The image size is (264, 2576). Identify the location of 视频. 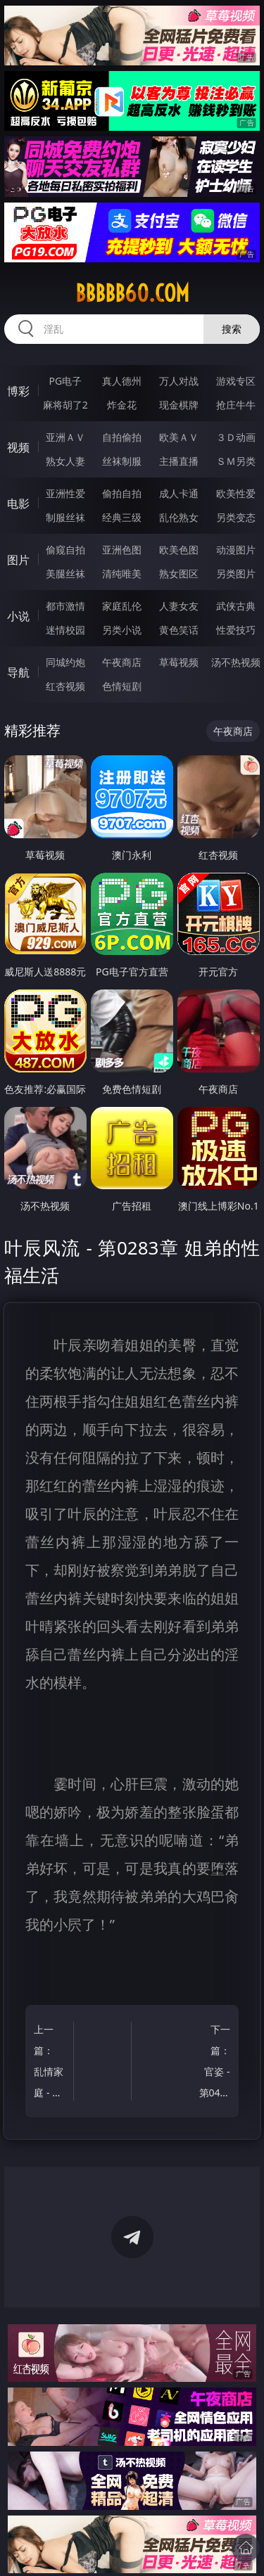
(18, 447).